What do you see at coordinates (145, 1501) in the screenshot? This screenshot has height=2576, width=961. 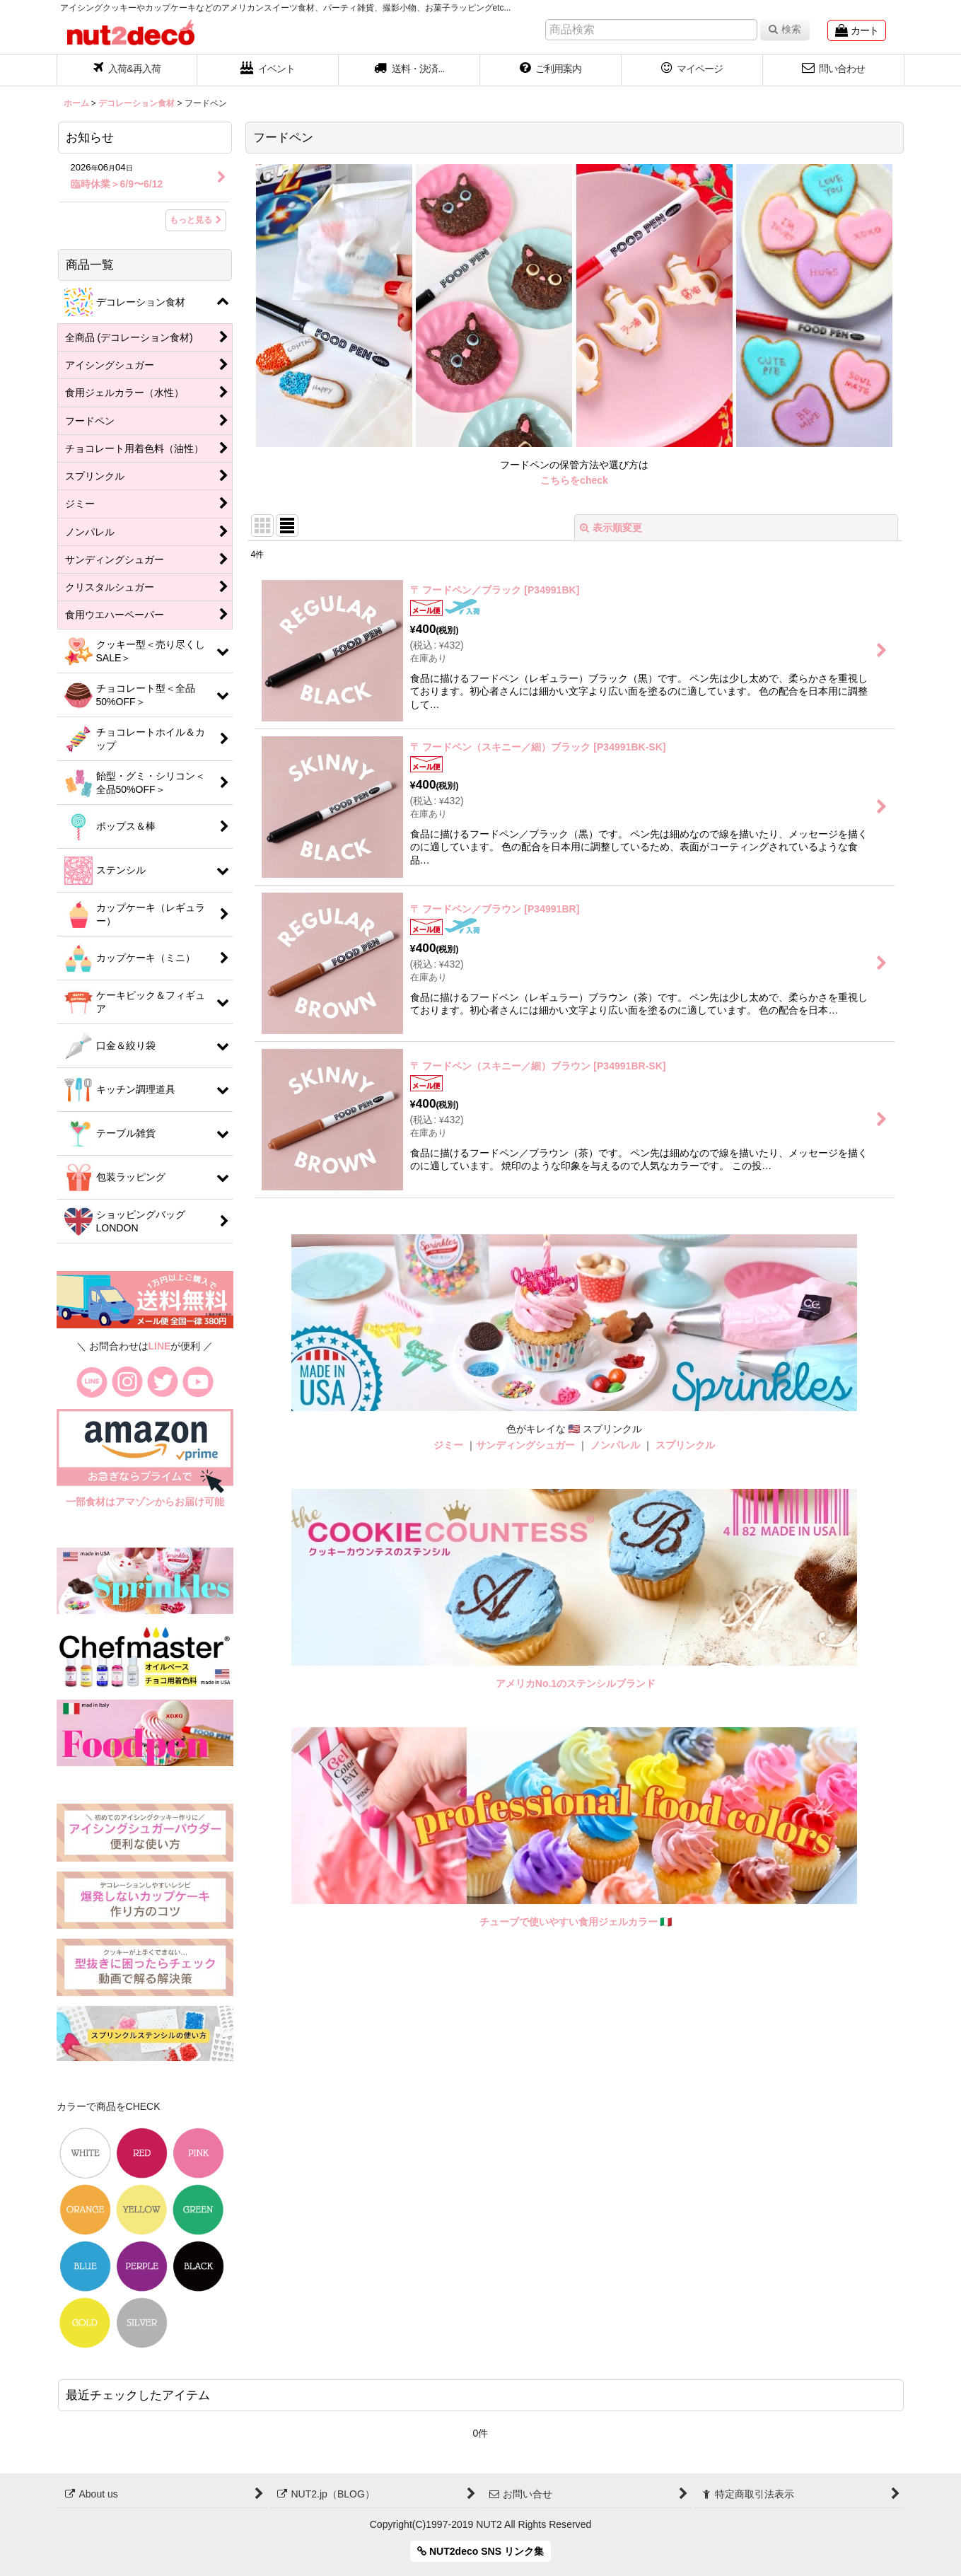 I see `一部食材はアマゾンからお届け可能` at bounding box center [145, 1501].